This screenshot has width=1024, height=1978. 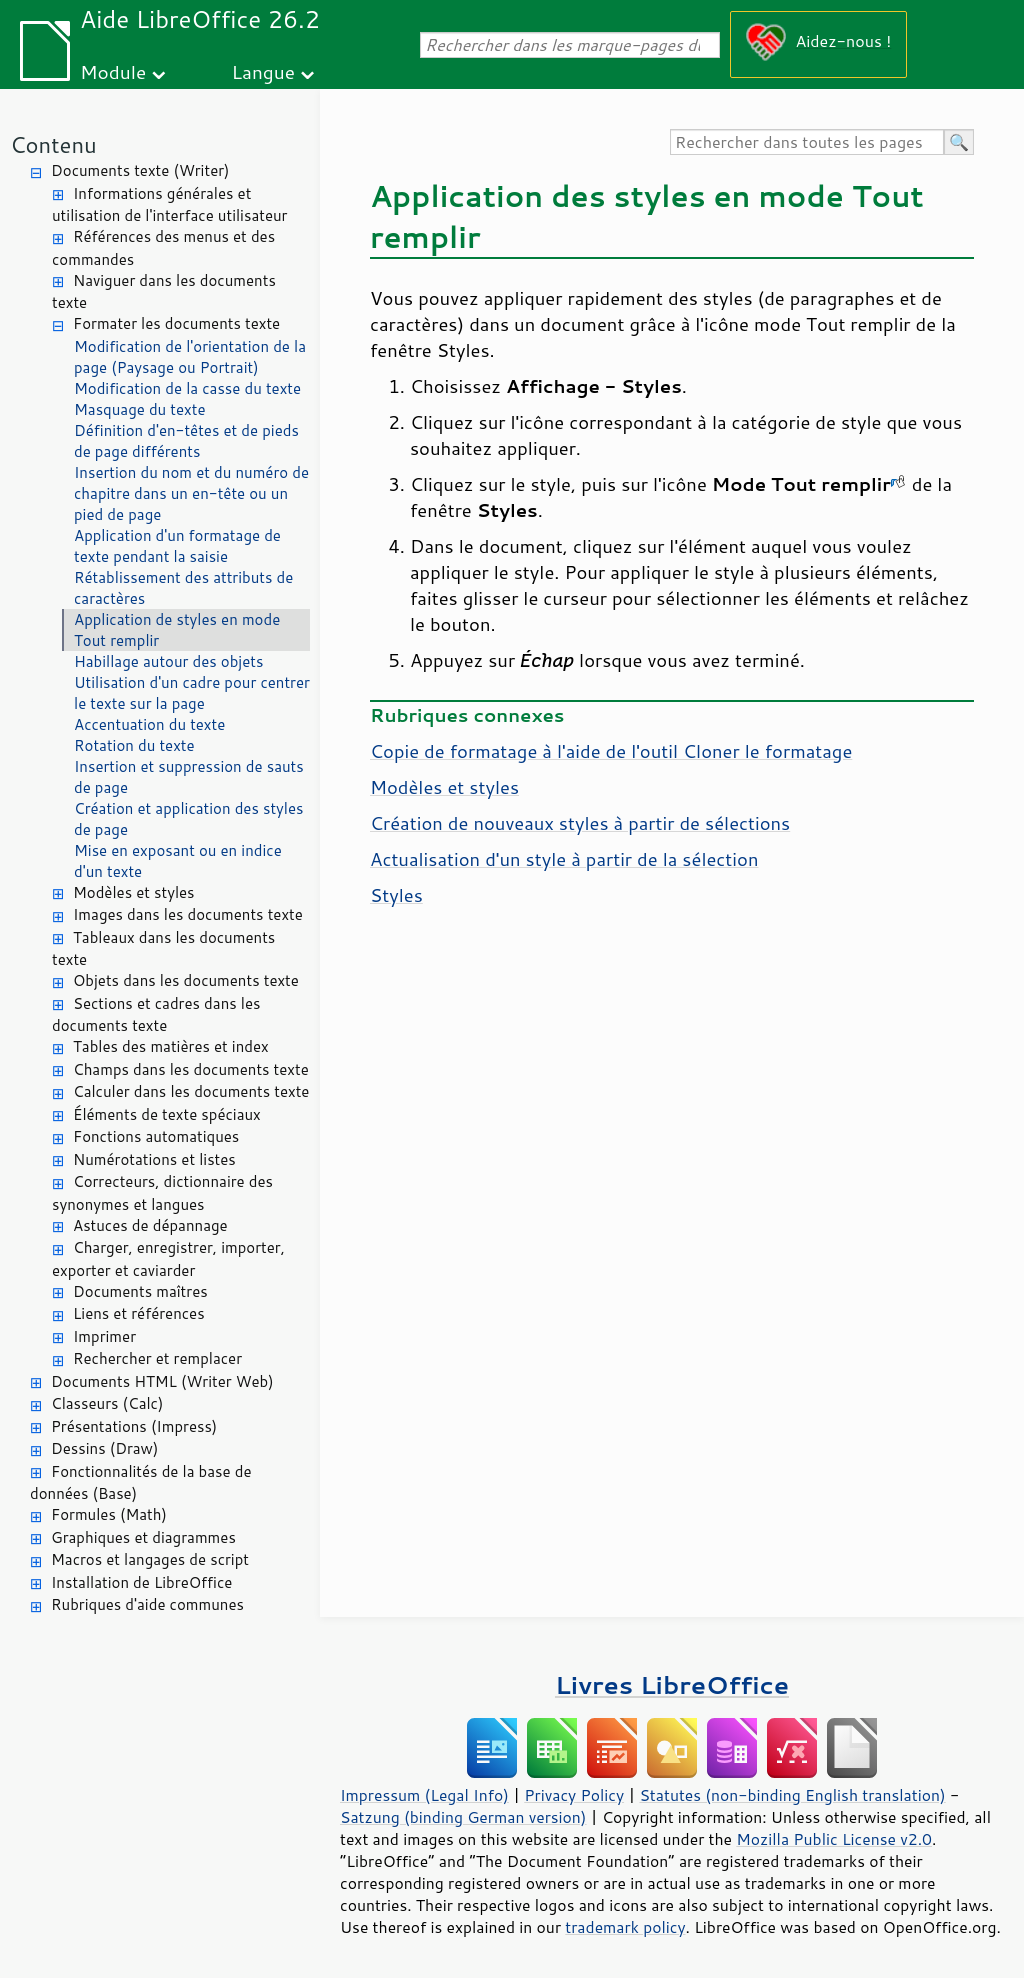 What do you see at coordinates (191, 1069) in the screenshot?
I see `Champs dans les documents texte` at bounding box center [191, 1069].